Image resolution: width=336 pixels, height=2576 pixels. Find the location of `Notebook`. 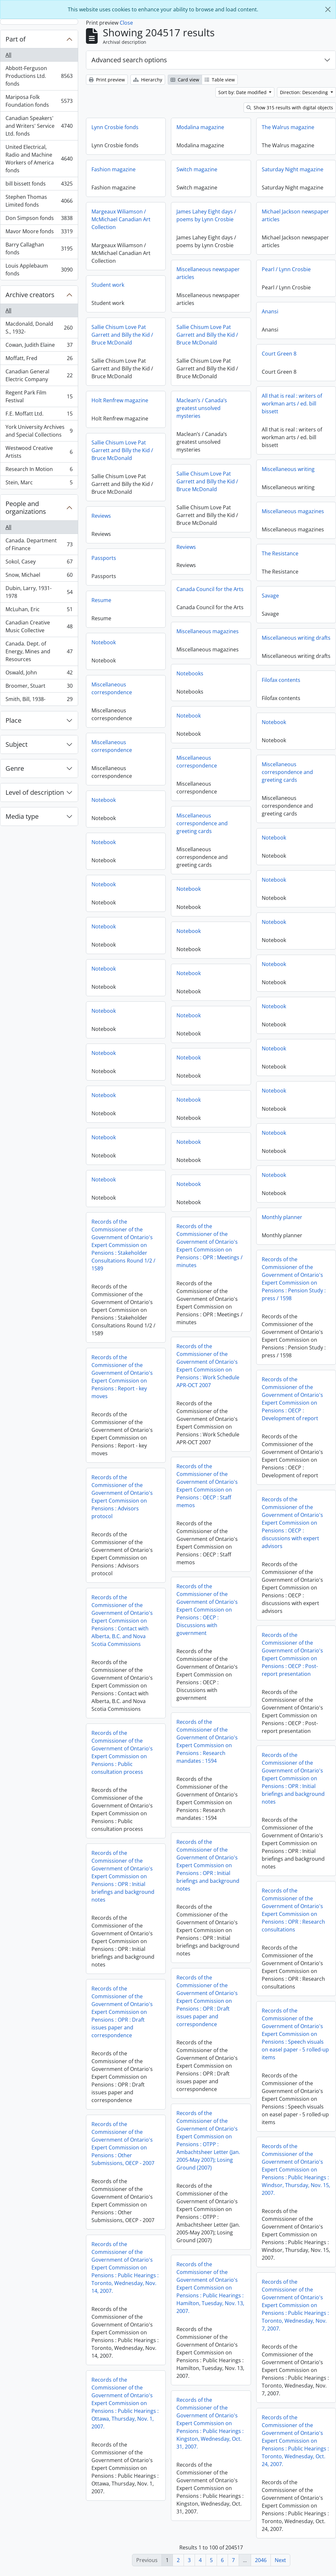

Notebook is located at coordinates (103, 642).